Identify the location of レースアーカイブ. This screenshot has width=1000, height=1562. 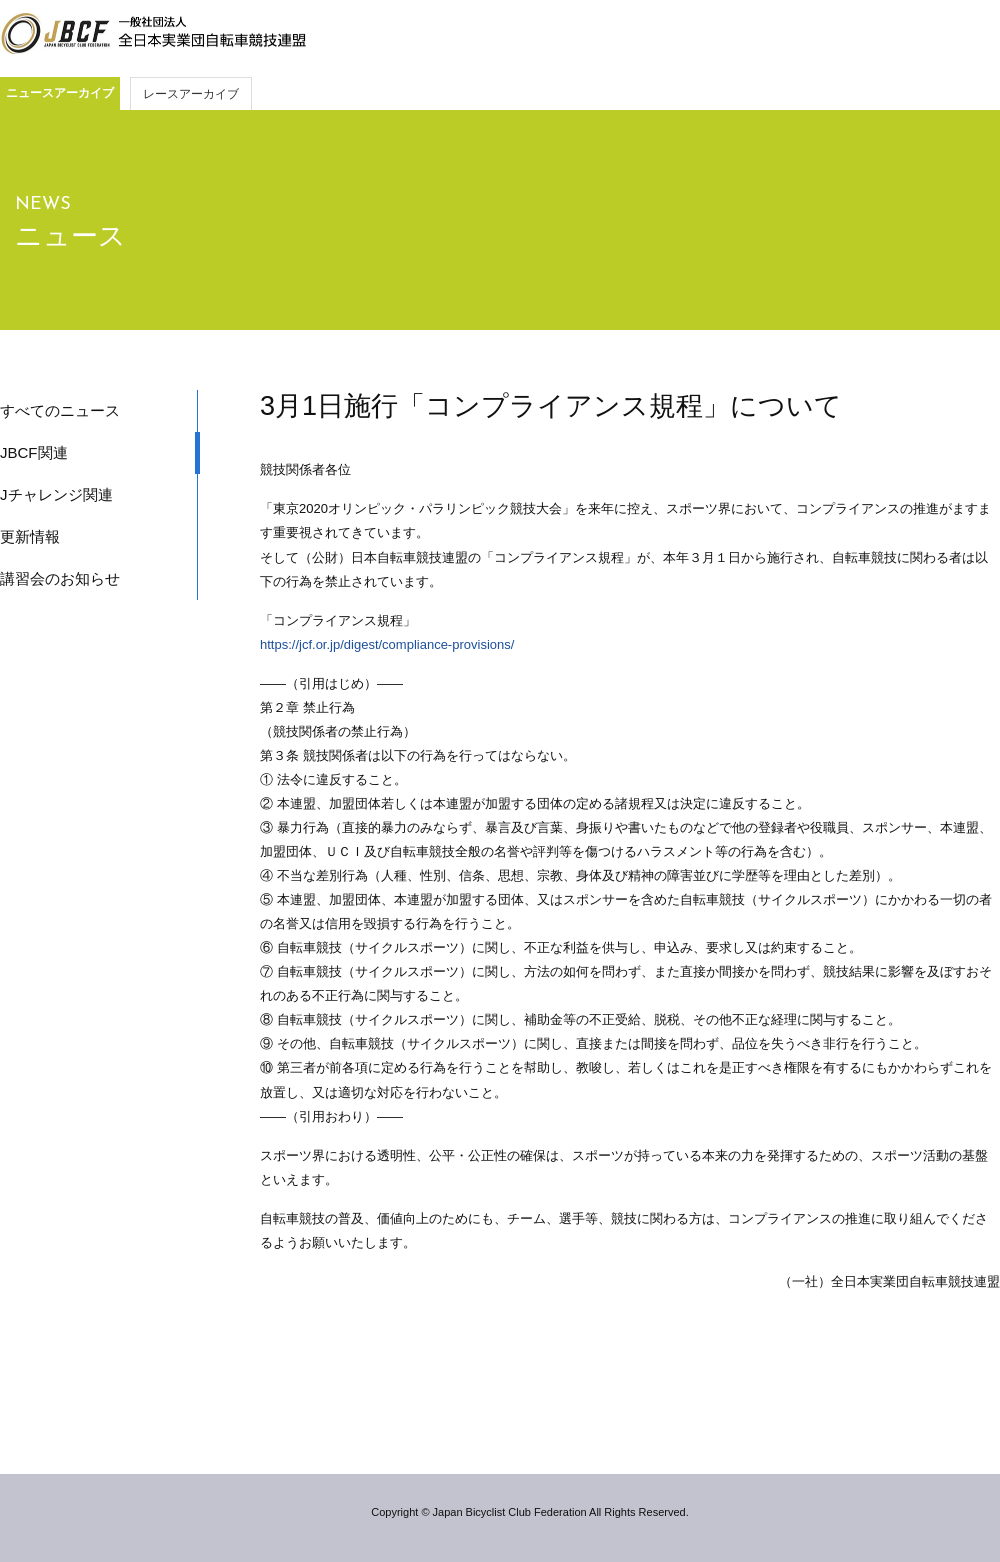
(191, 94).